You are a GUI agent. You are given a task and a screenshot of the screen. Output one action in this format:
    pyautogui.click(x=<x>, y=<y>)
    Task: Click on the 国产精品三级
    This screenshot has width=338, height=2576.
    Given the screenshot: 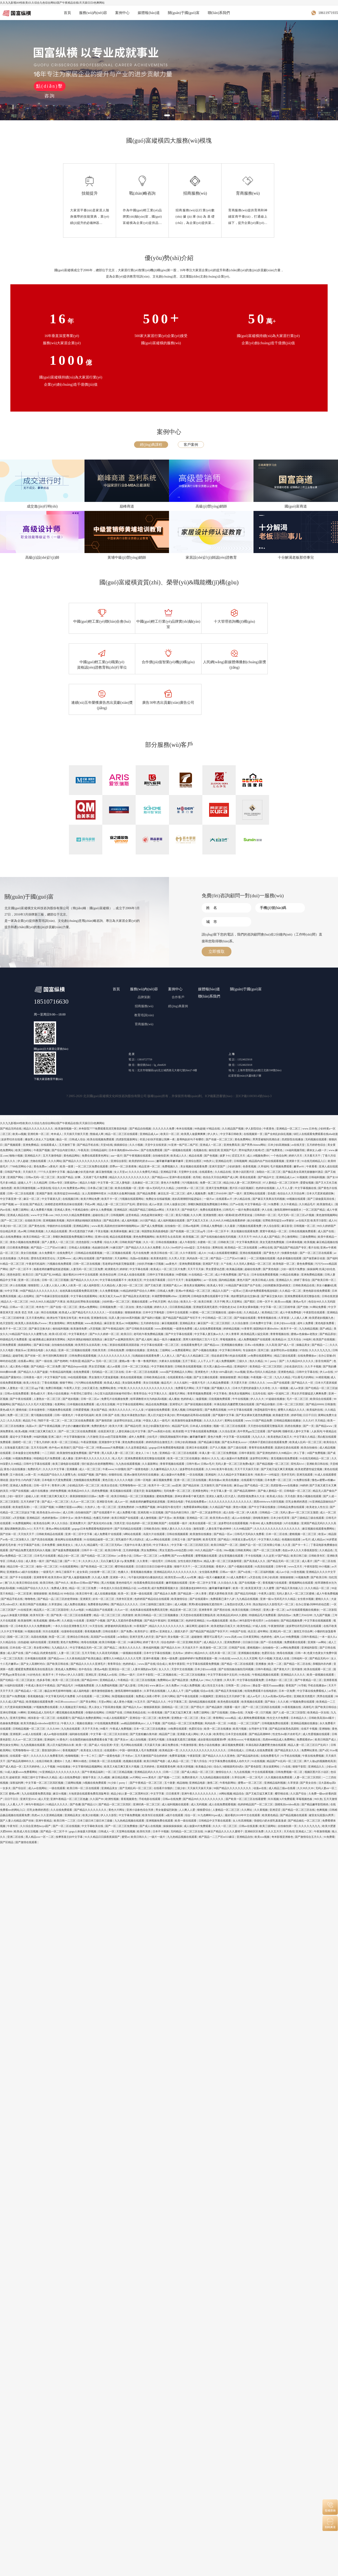 What is the action you would take?
    pyautogui.click(x=54, y=1561)
    